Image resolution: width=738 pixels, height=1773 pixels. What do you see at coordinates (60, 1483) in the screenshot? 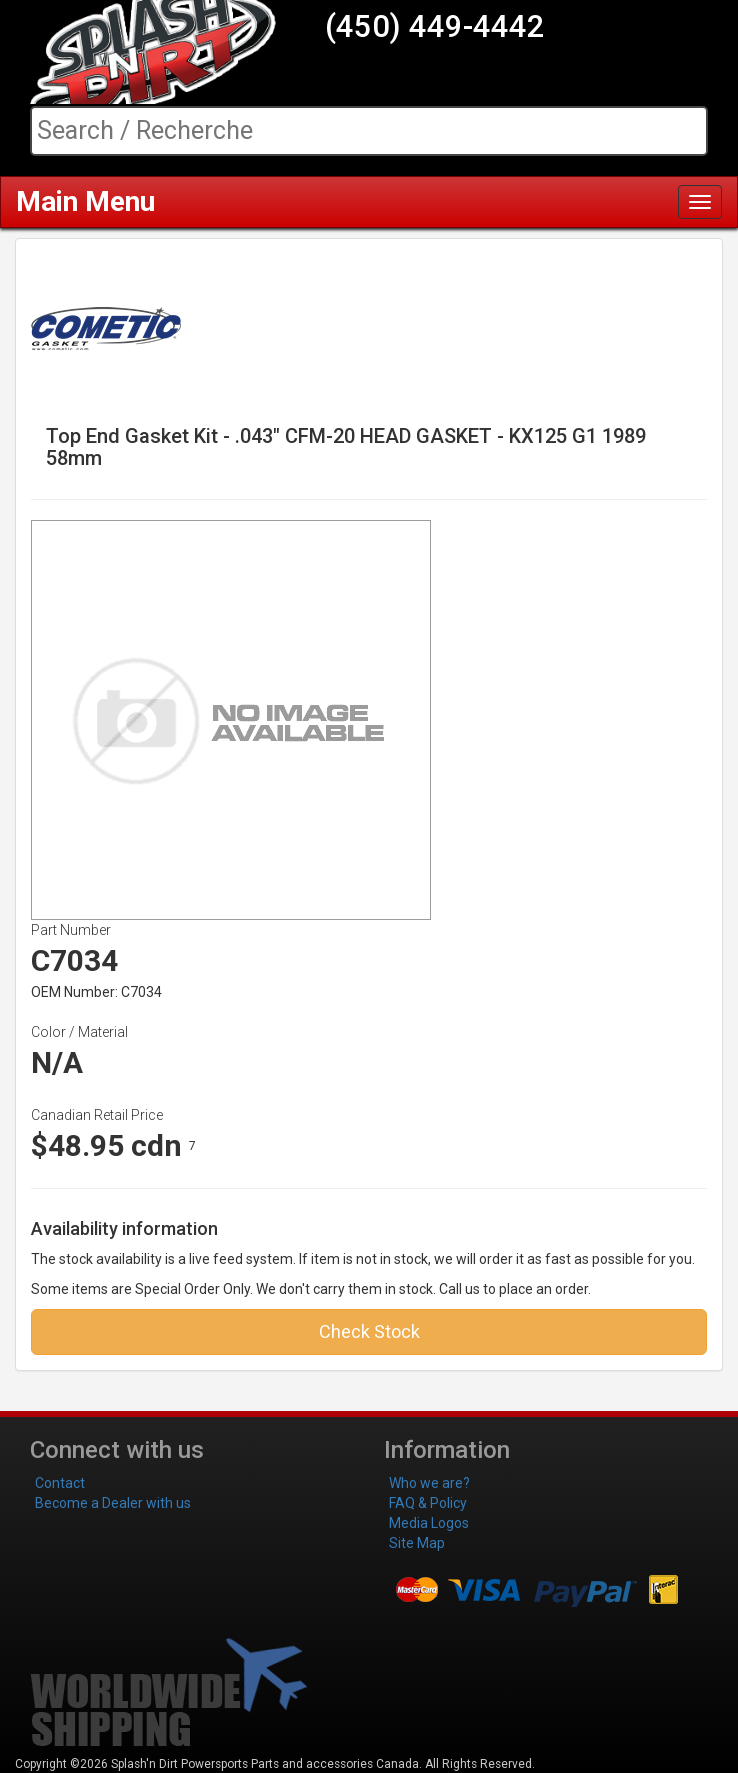
I see `Contact` at bounding box center [60, 1483].